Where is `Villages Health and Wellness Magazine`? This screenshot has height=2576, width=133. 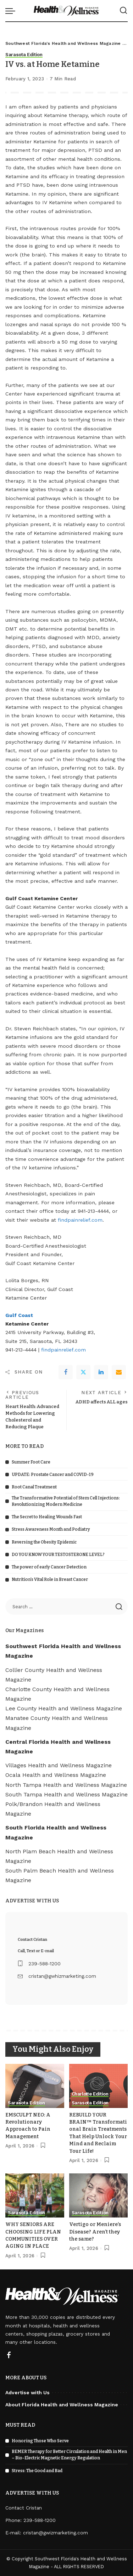
Villages Health and Wellness Magazine is located at coordinates (58, 1765).